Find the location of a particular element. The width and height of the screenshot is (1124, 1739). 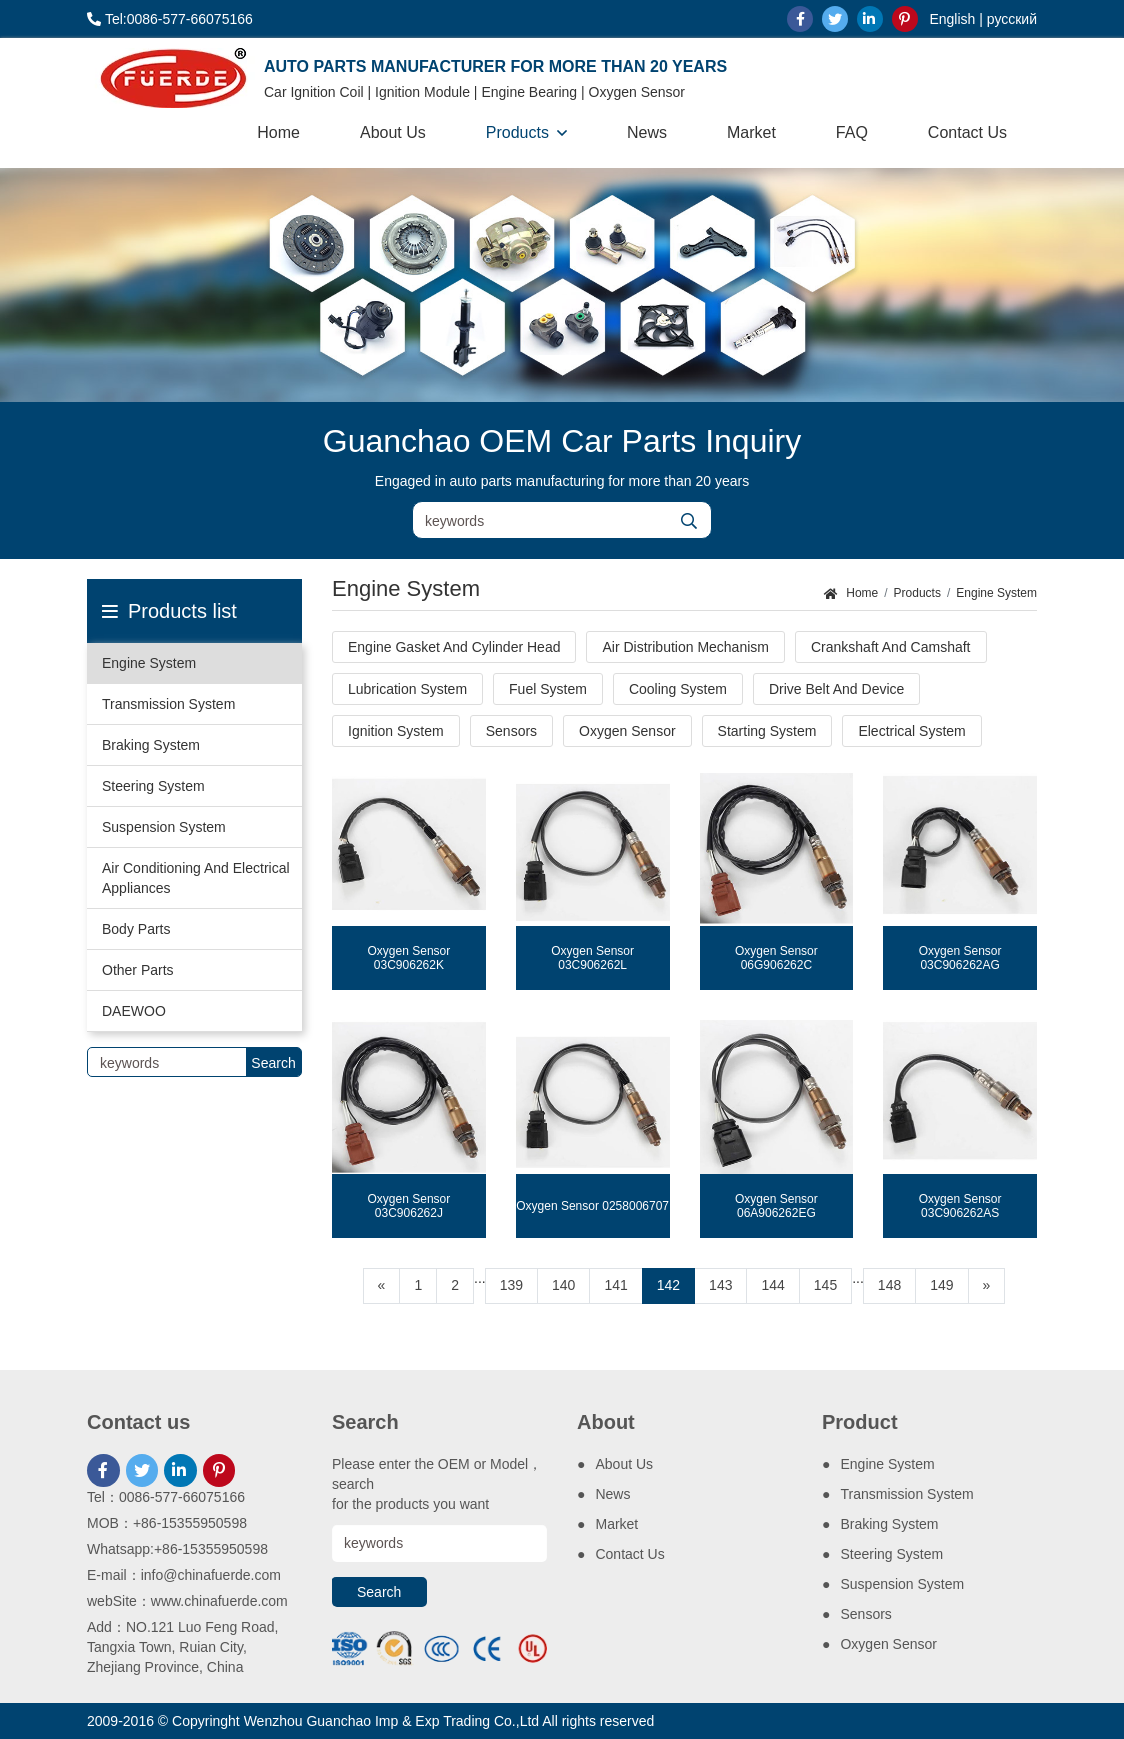

Oxygen Sensor 03C906262AS is located at coordinates (960, 1206).